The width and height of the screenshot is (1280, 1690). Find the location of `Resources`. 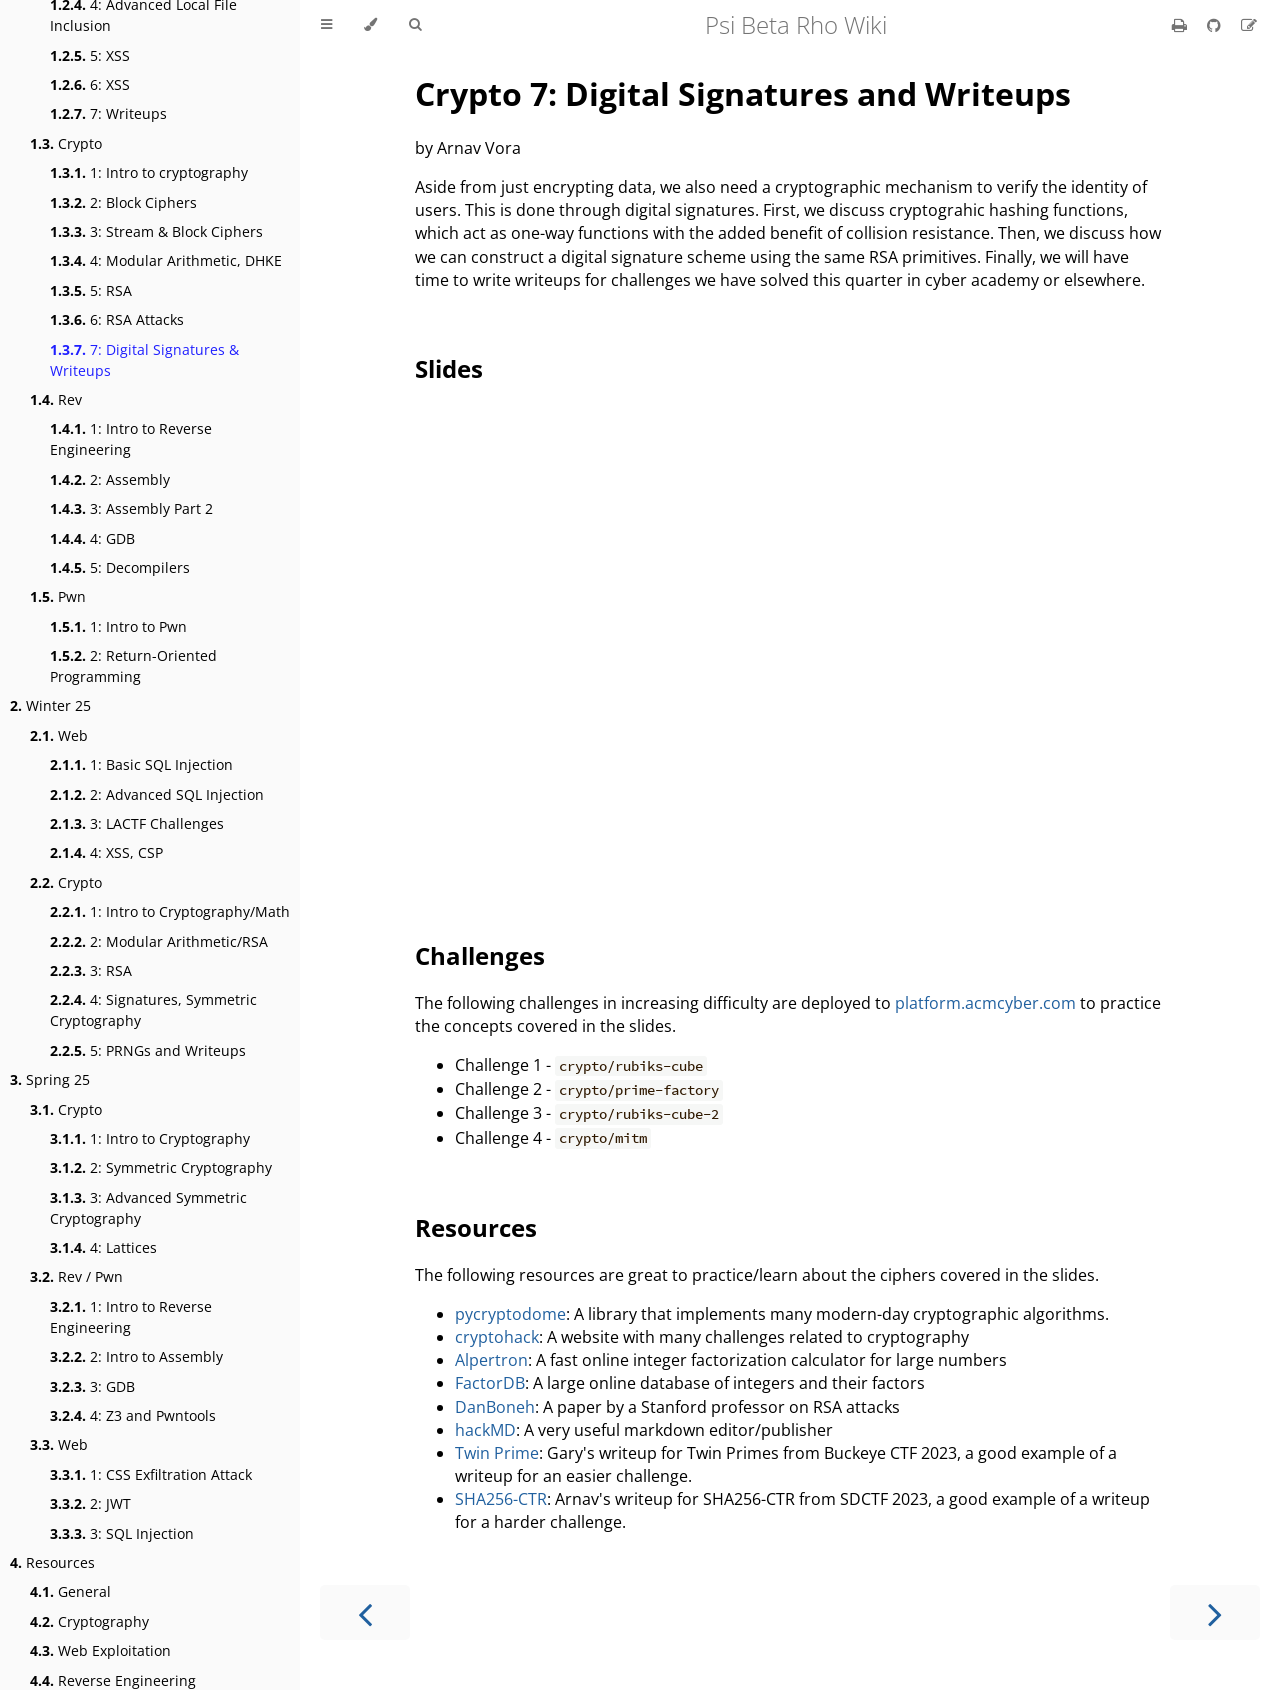

Resources is located at coordinates (52, 1562).